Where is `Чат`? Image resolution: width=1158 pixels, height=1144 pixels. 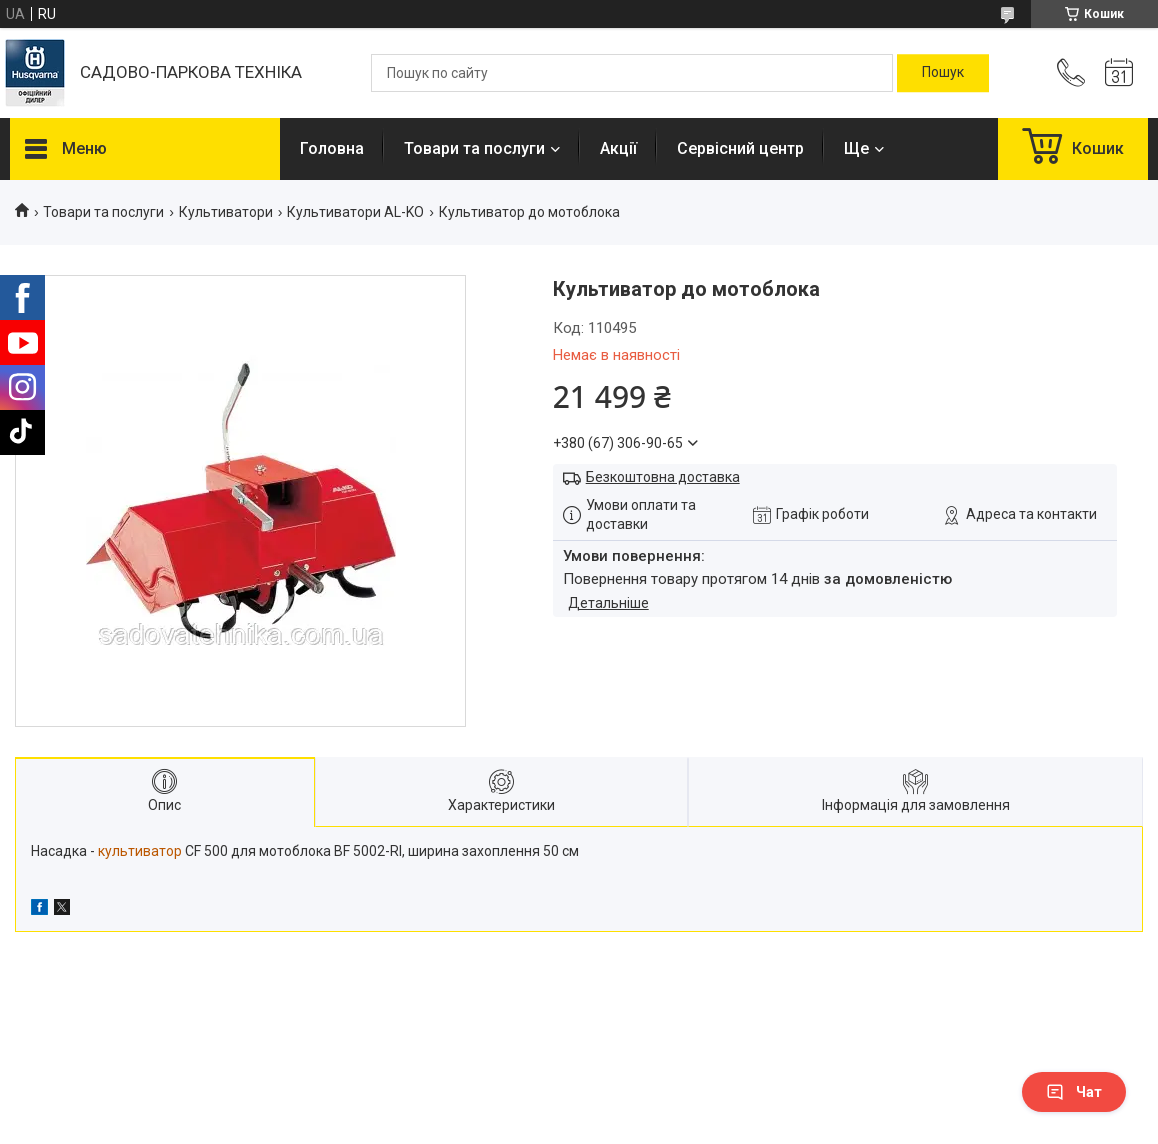 Чат is located at coordinates (1074, 1092).